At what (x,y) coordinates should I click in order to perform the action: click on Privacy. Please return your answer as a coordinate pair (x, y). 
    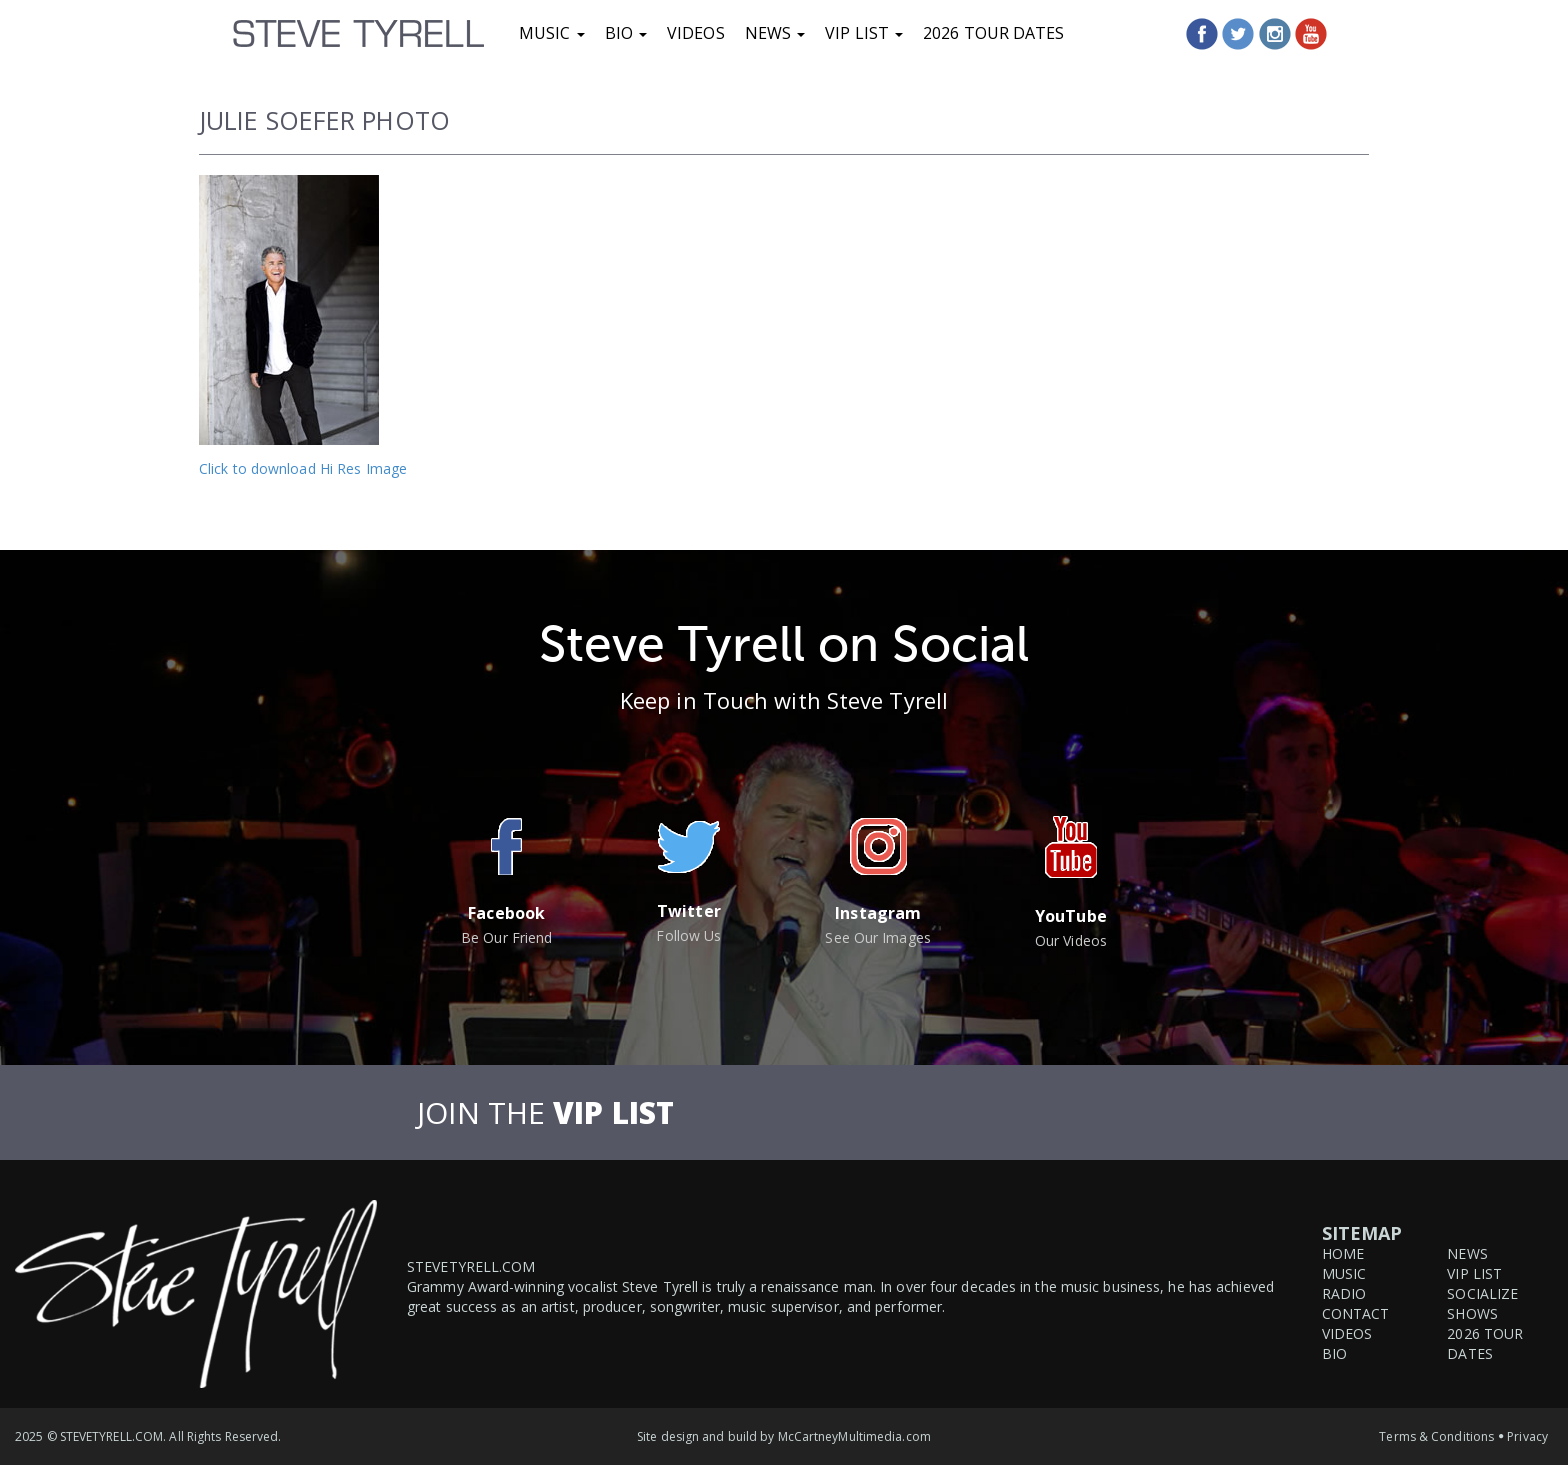
    Looking at the image, I should click on (1527, 1436).